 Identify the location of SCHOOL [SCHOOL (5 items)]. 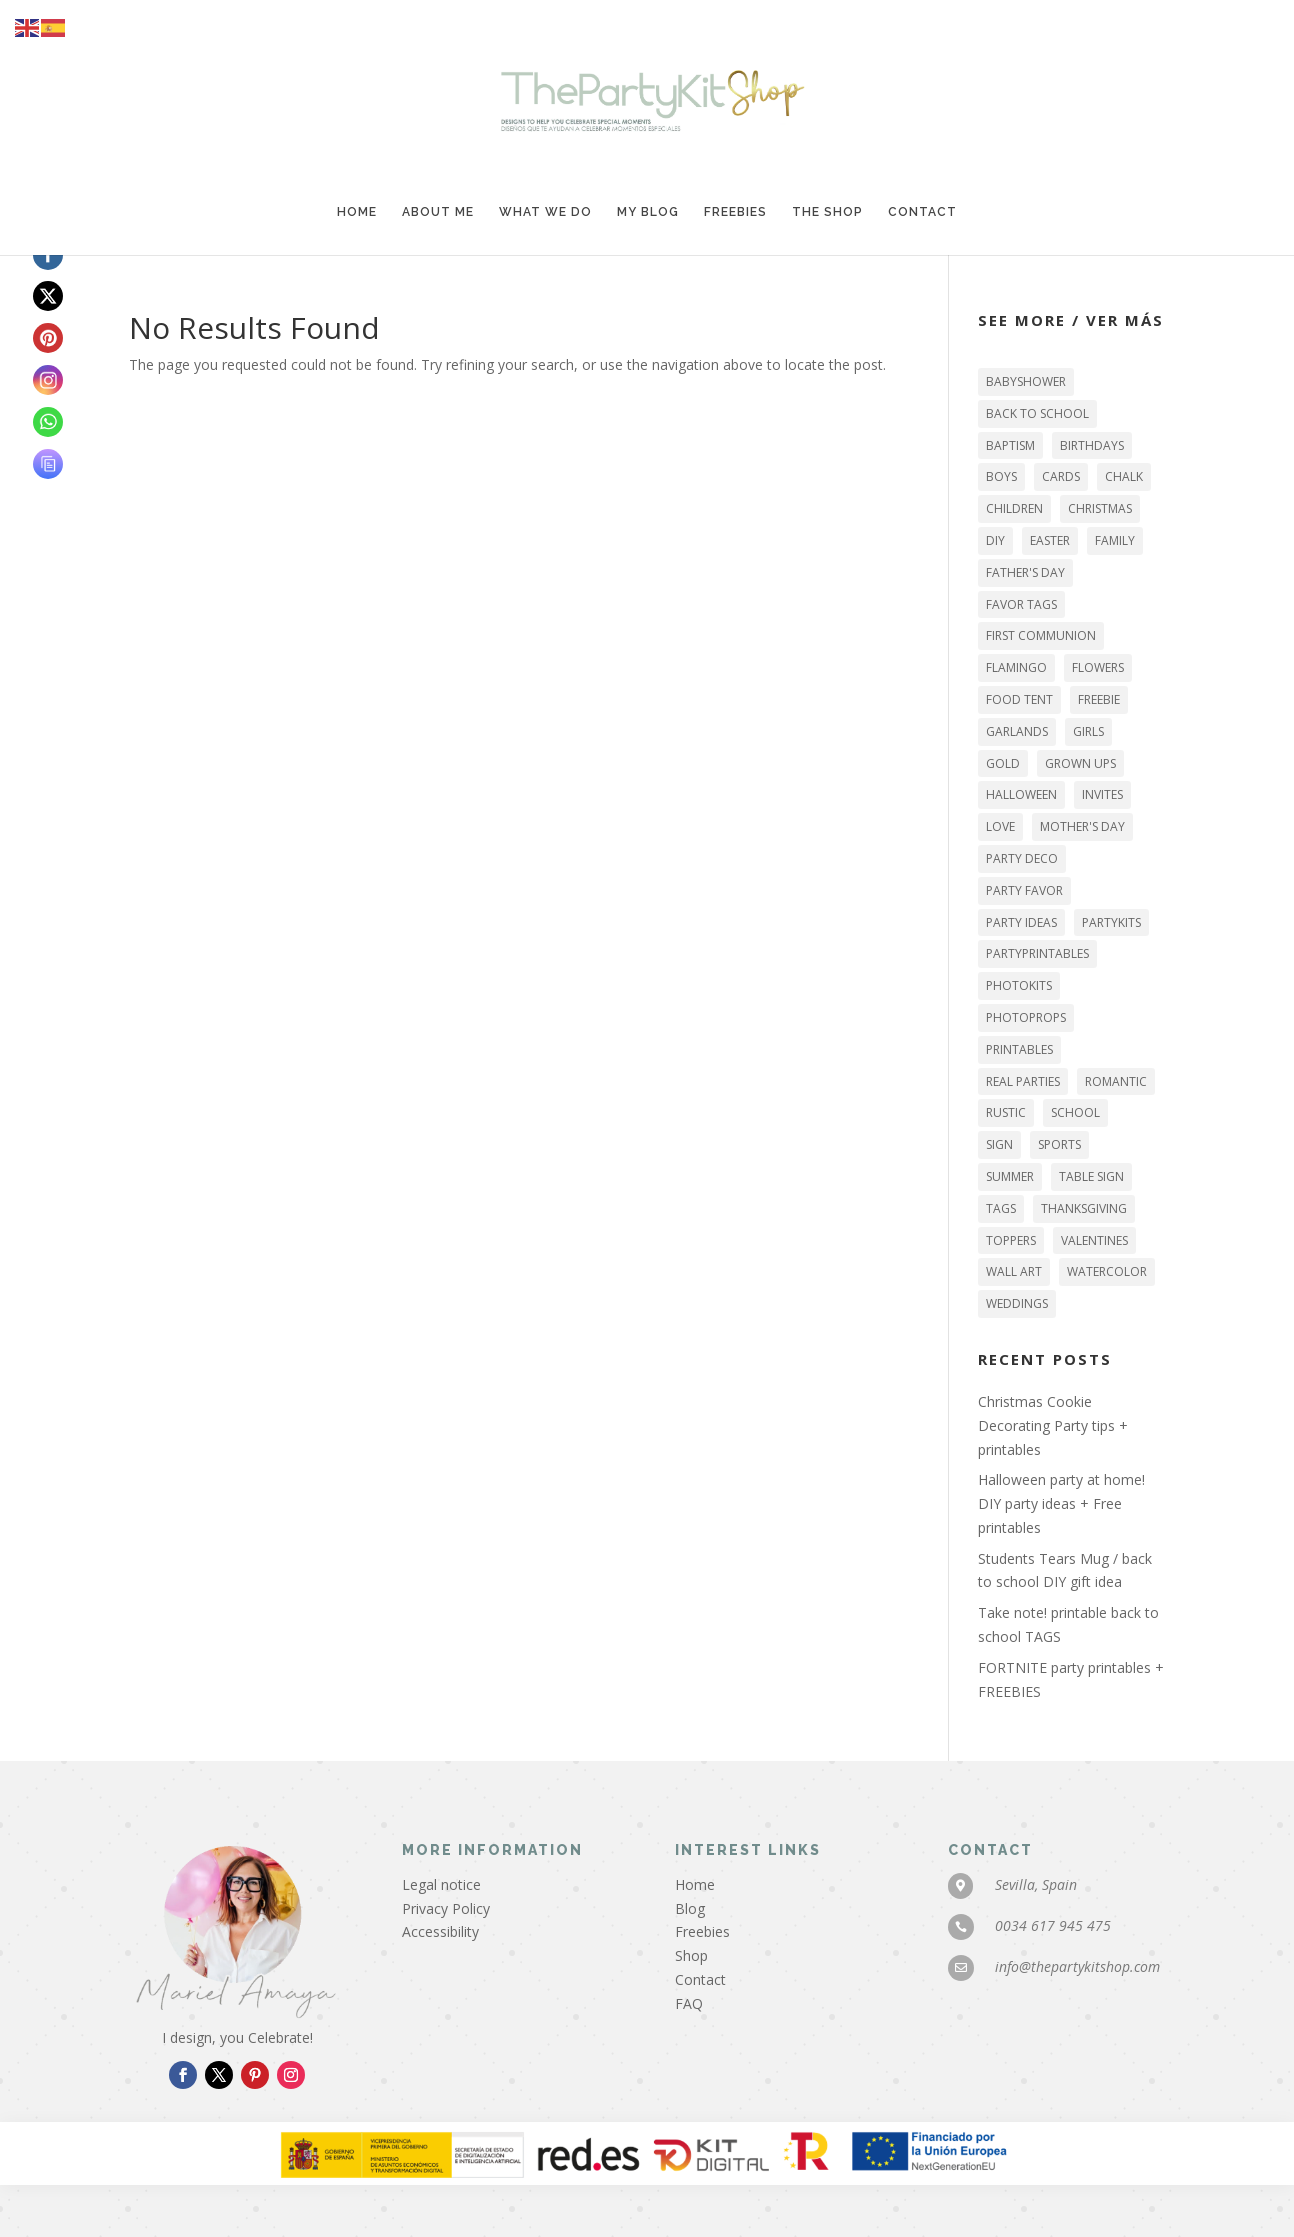
(1075, 1112).